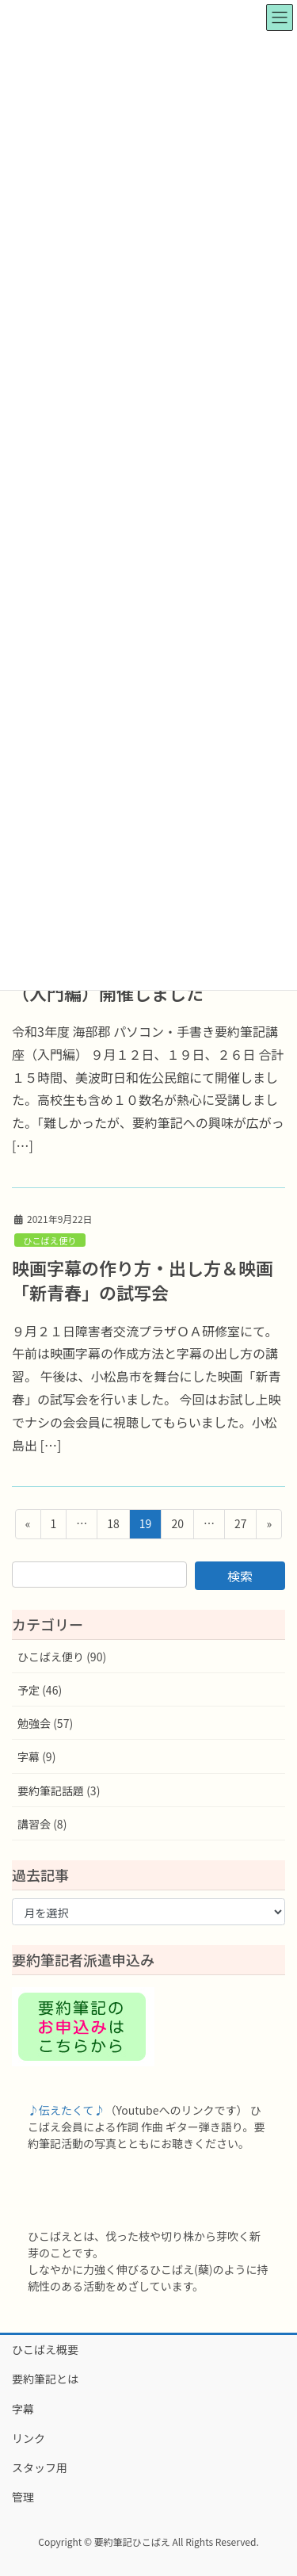 This screenshot has width=297, height=2576. I want to click on 18, so click(113, 1526).